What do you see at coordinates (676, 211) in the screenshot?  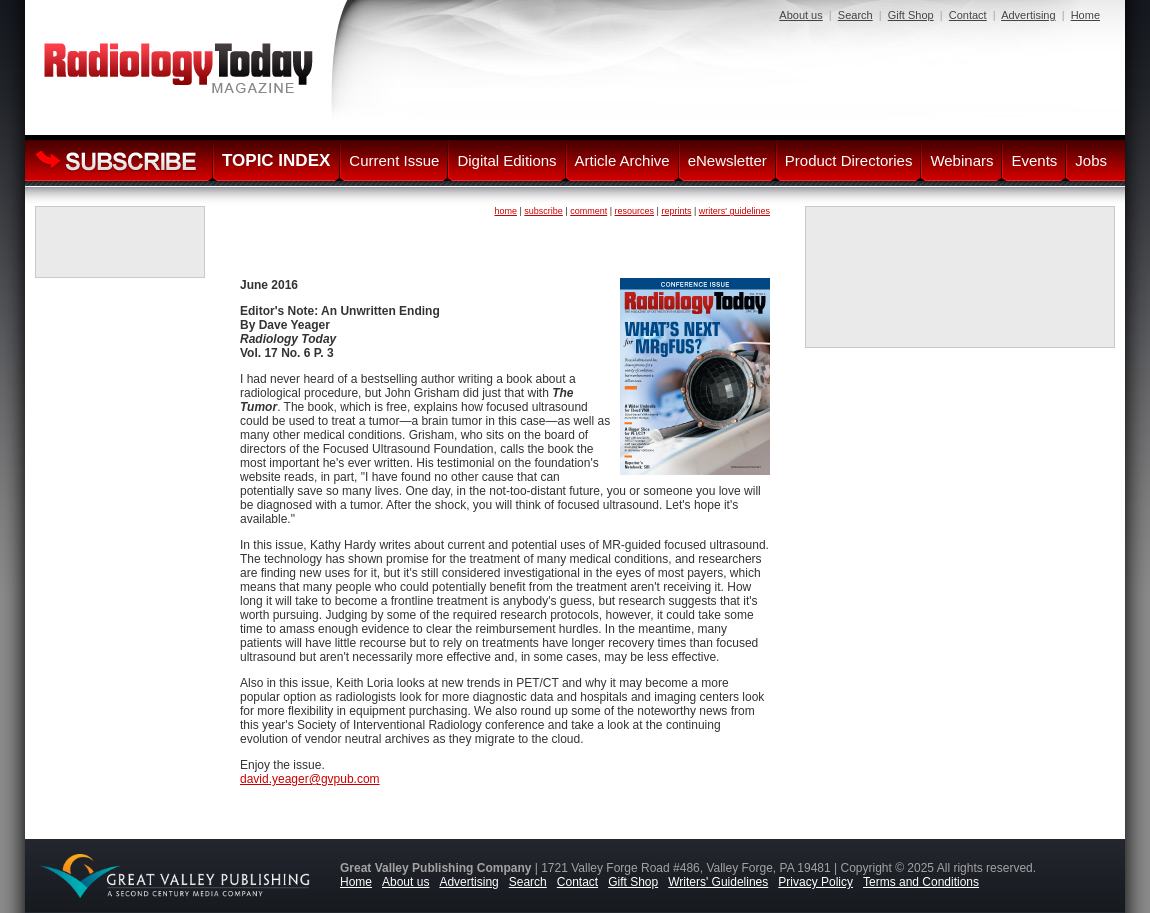 I see `reprints` at bounding box center [676, 211].